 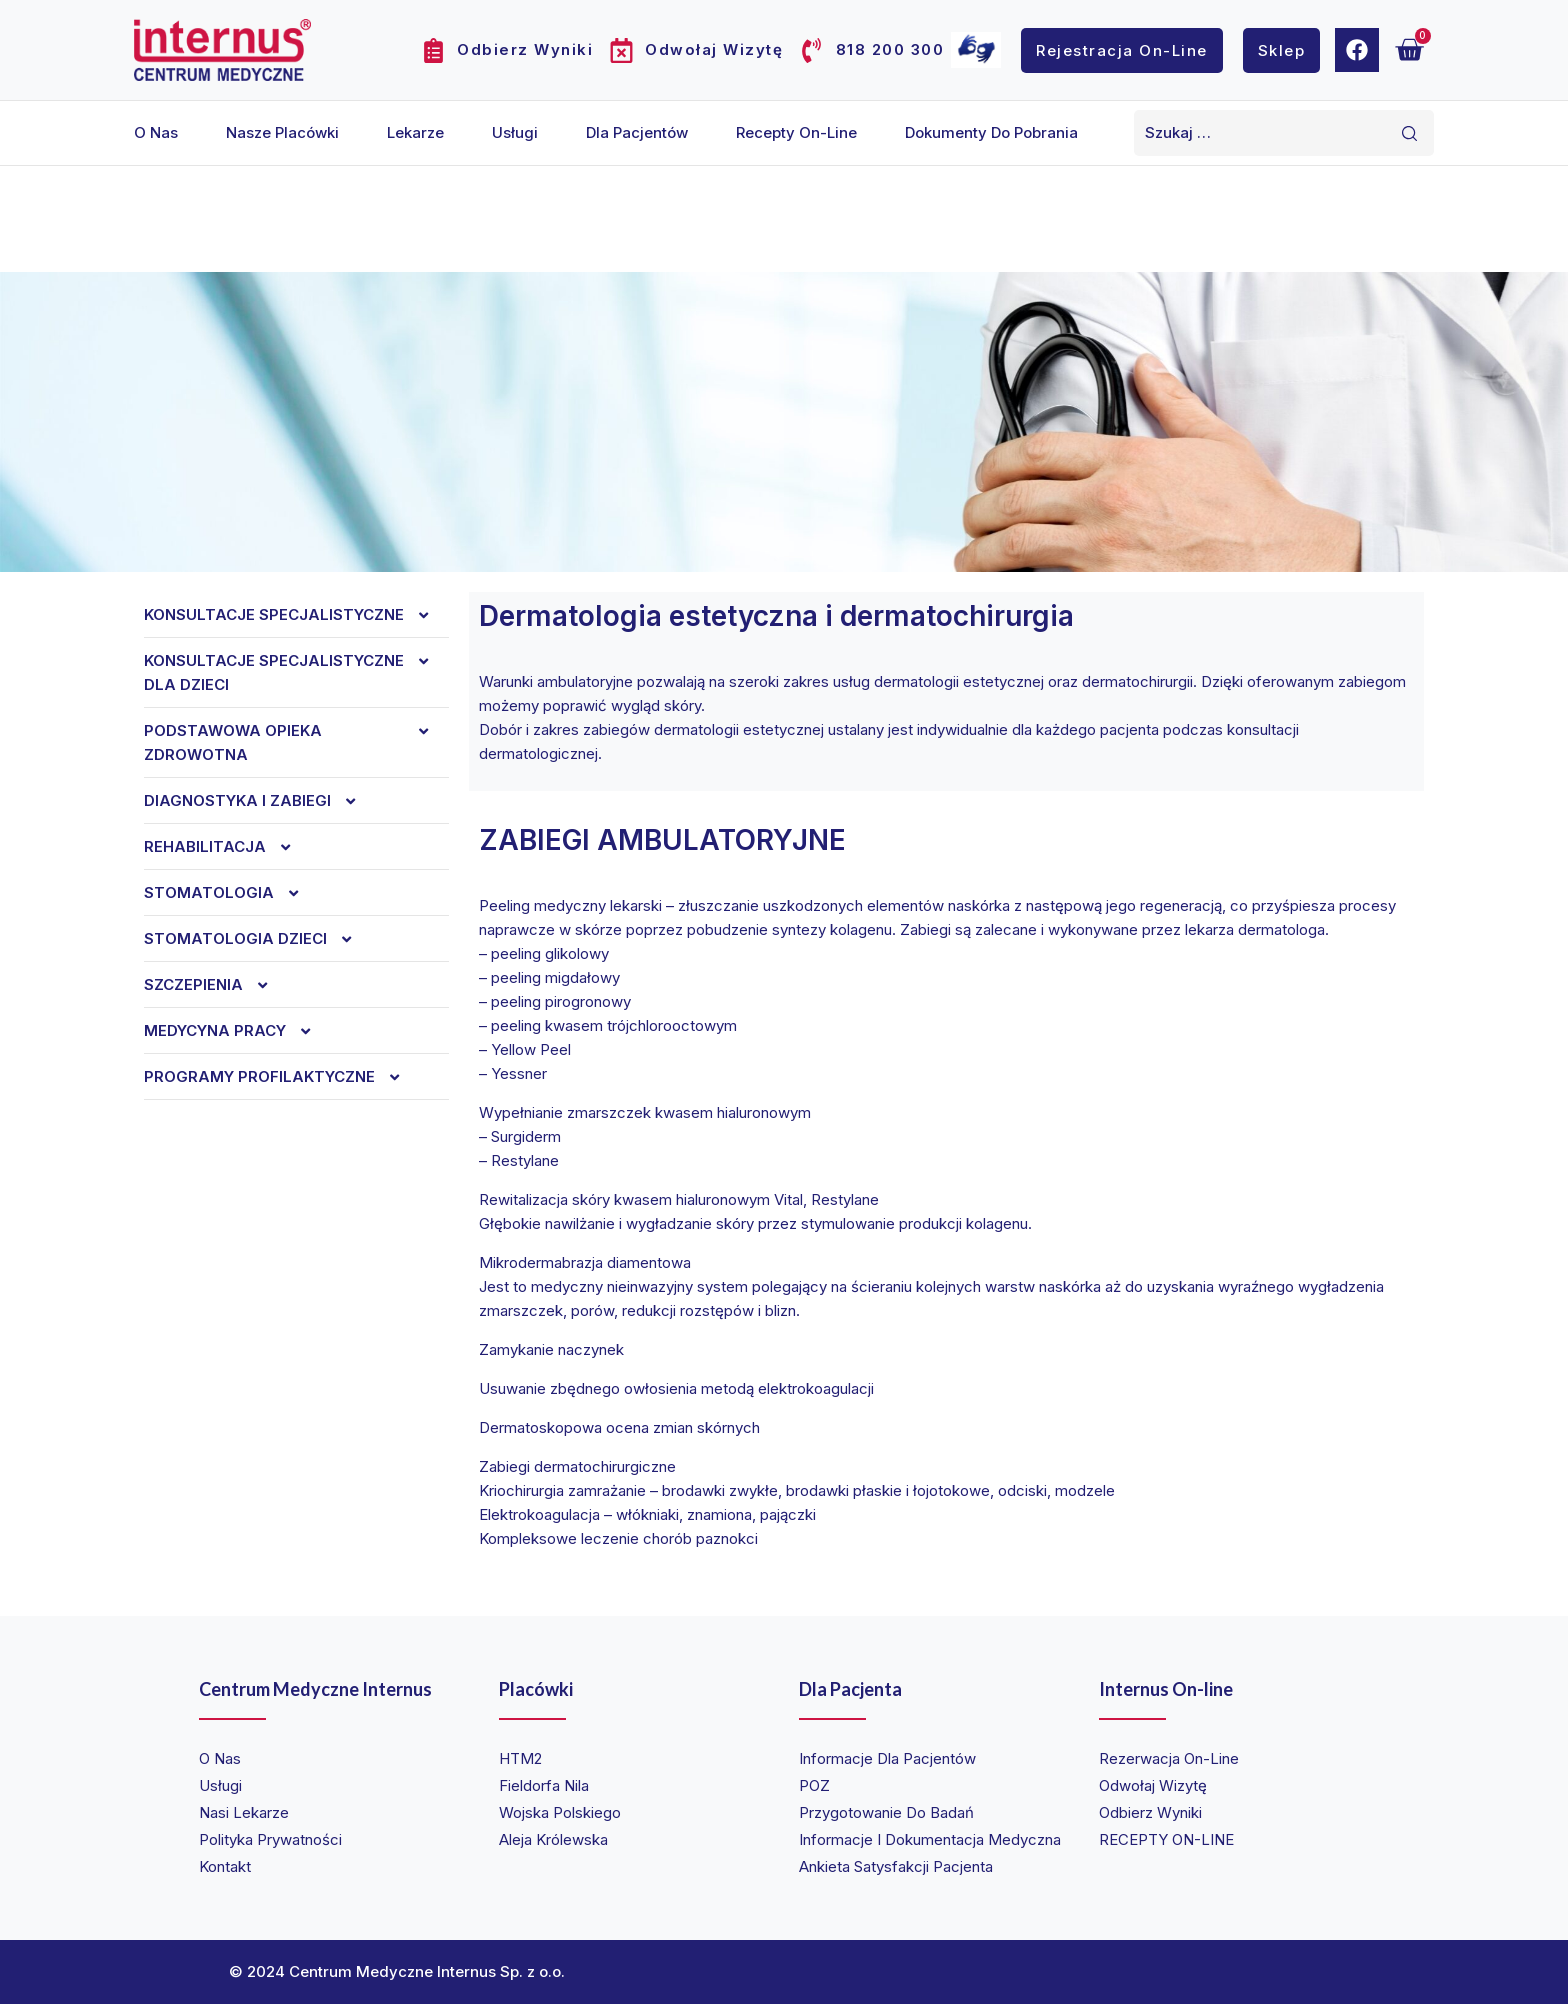 I want to click on [Internus Centrum Medyczne], so click(x=222, y=49).